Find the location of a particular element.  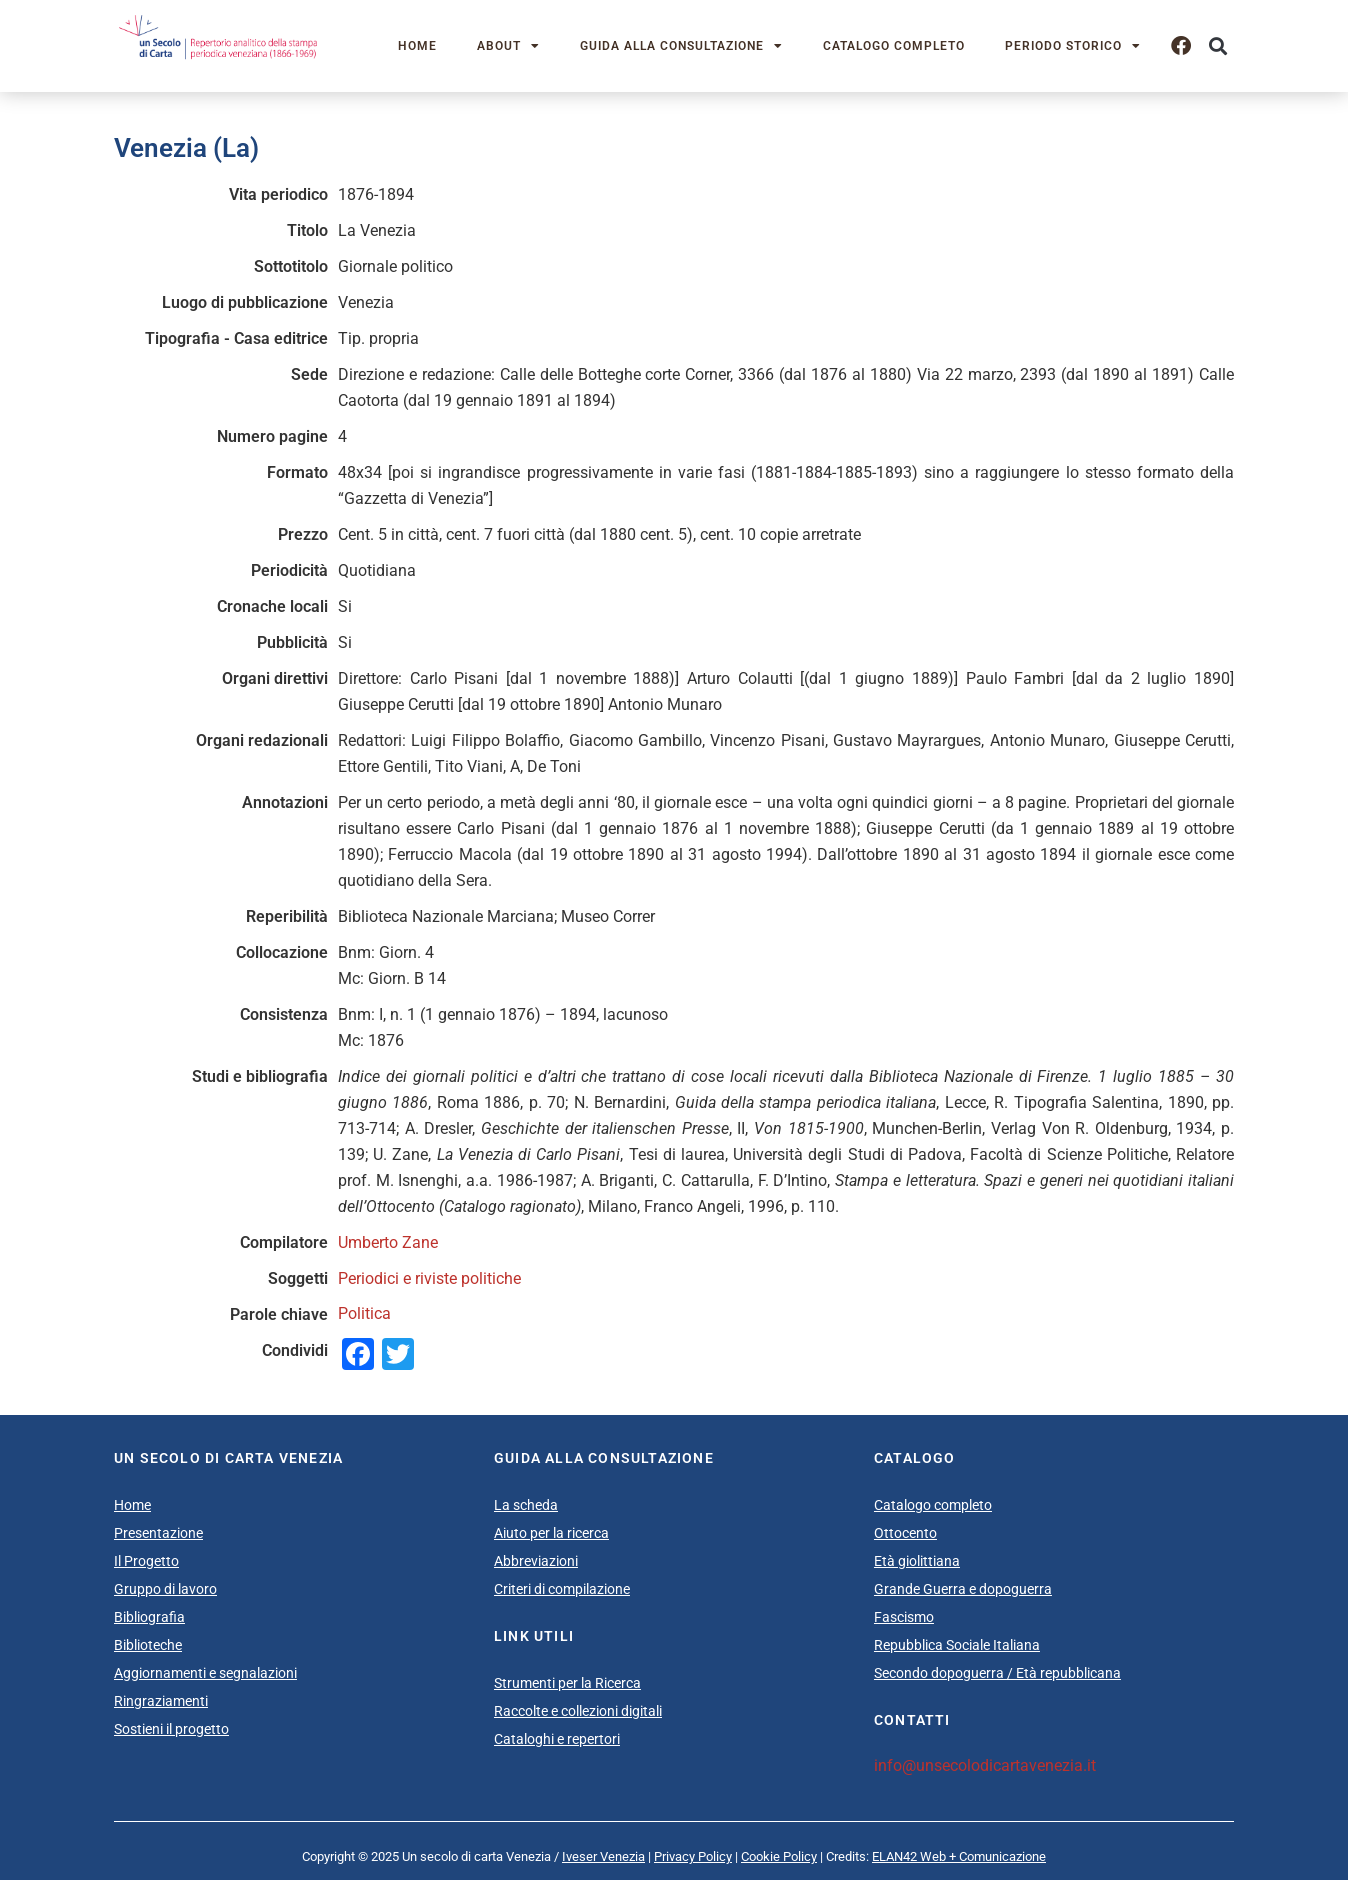

Politica is located at coordinates (364, 1313).